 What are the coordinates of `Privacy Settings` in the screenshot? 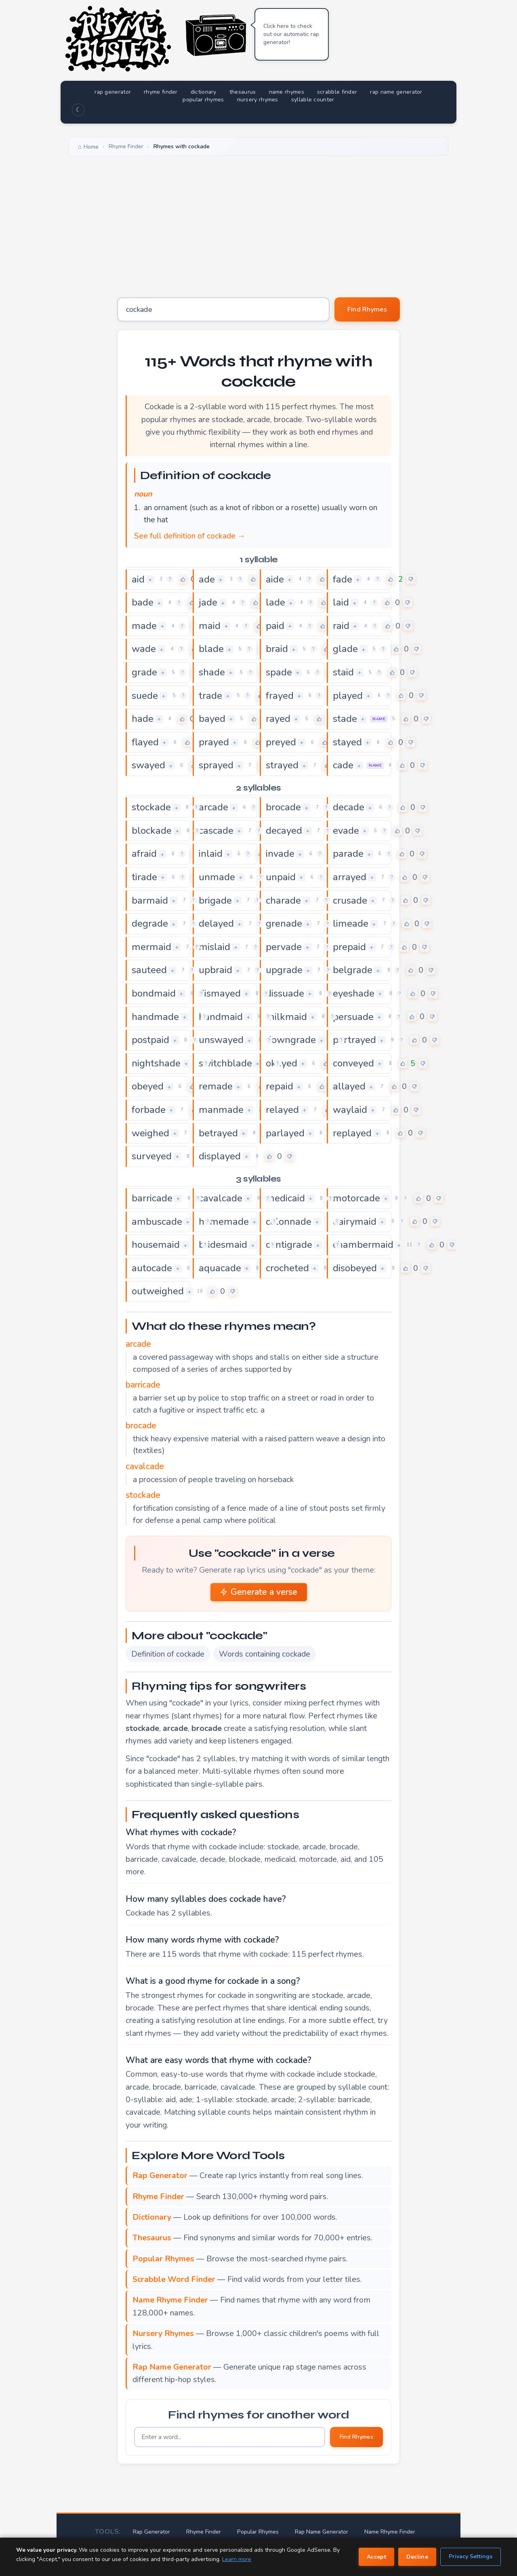 It's located at (470, 2556).